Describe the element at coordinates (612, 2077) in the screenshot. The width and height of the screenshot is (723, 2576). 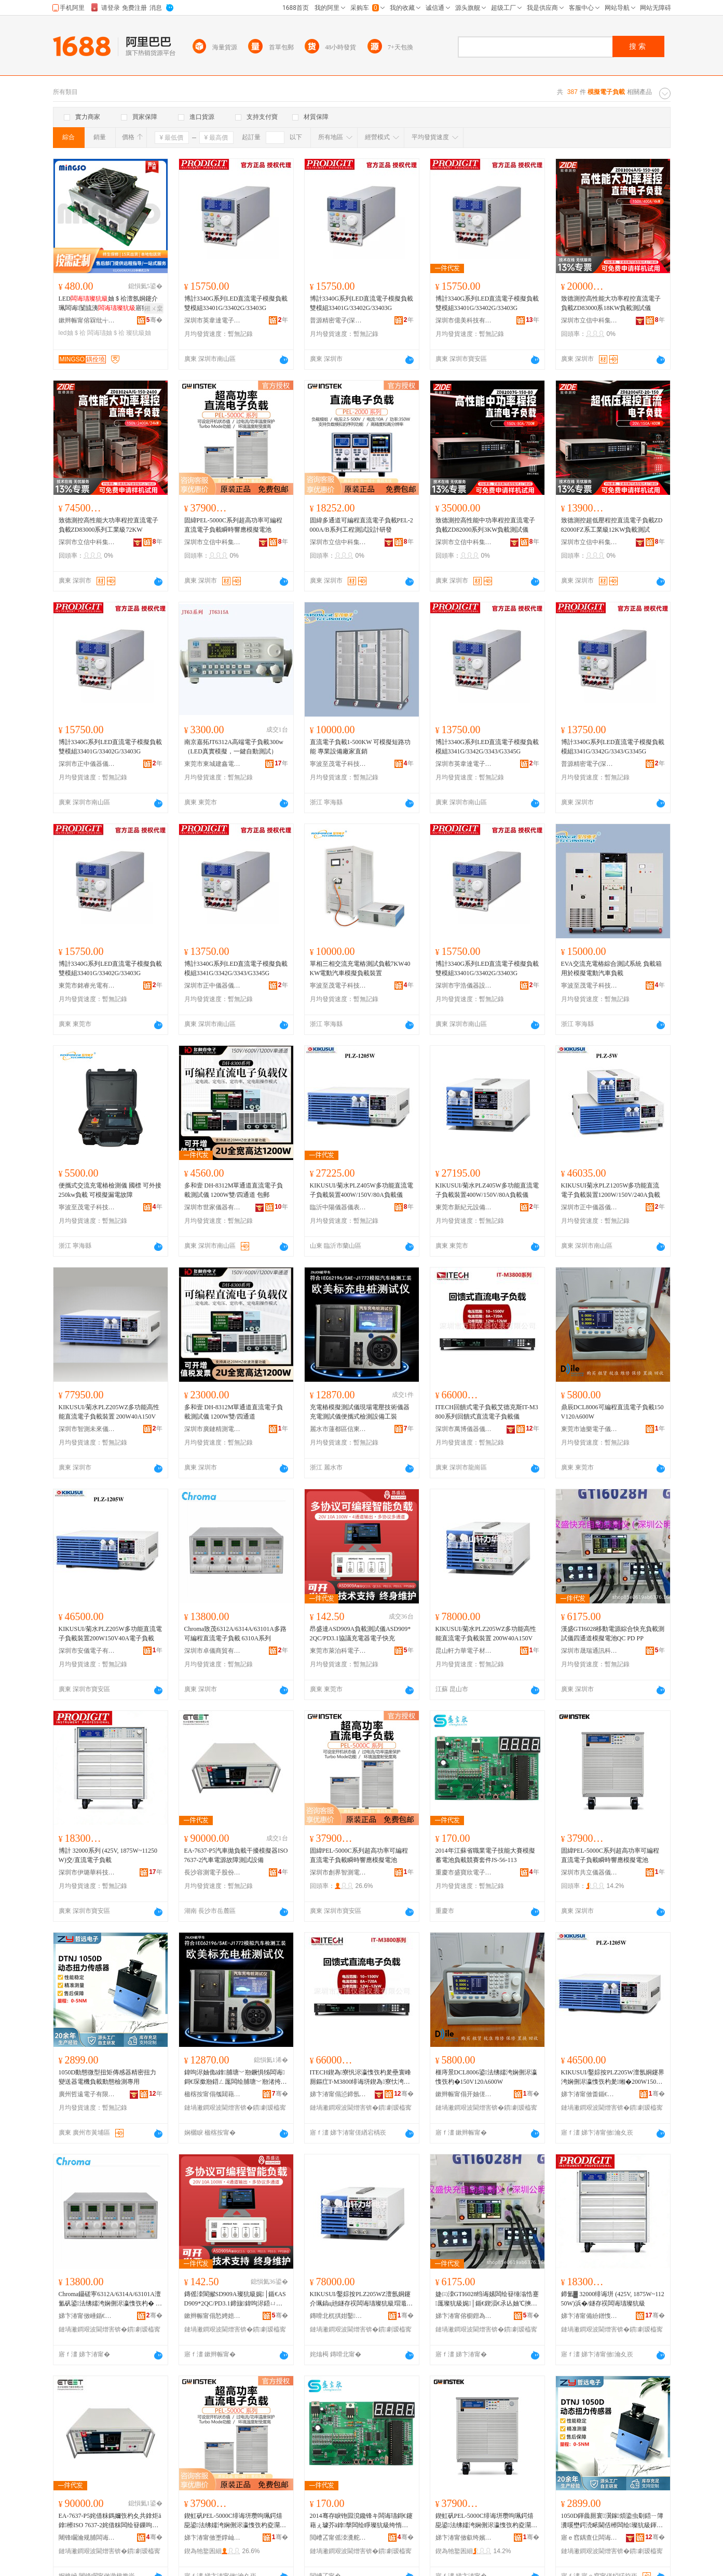
I see `KIKUSUI/鑿婃按PLZ205W澶氬姛鑳界洿娴侀浕瀛愯矤杓夎缃�200W150V40A闆诲瓙璨犺級` at that location.